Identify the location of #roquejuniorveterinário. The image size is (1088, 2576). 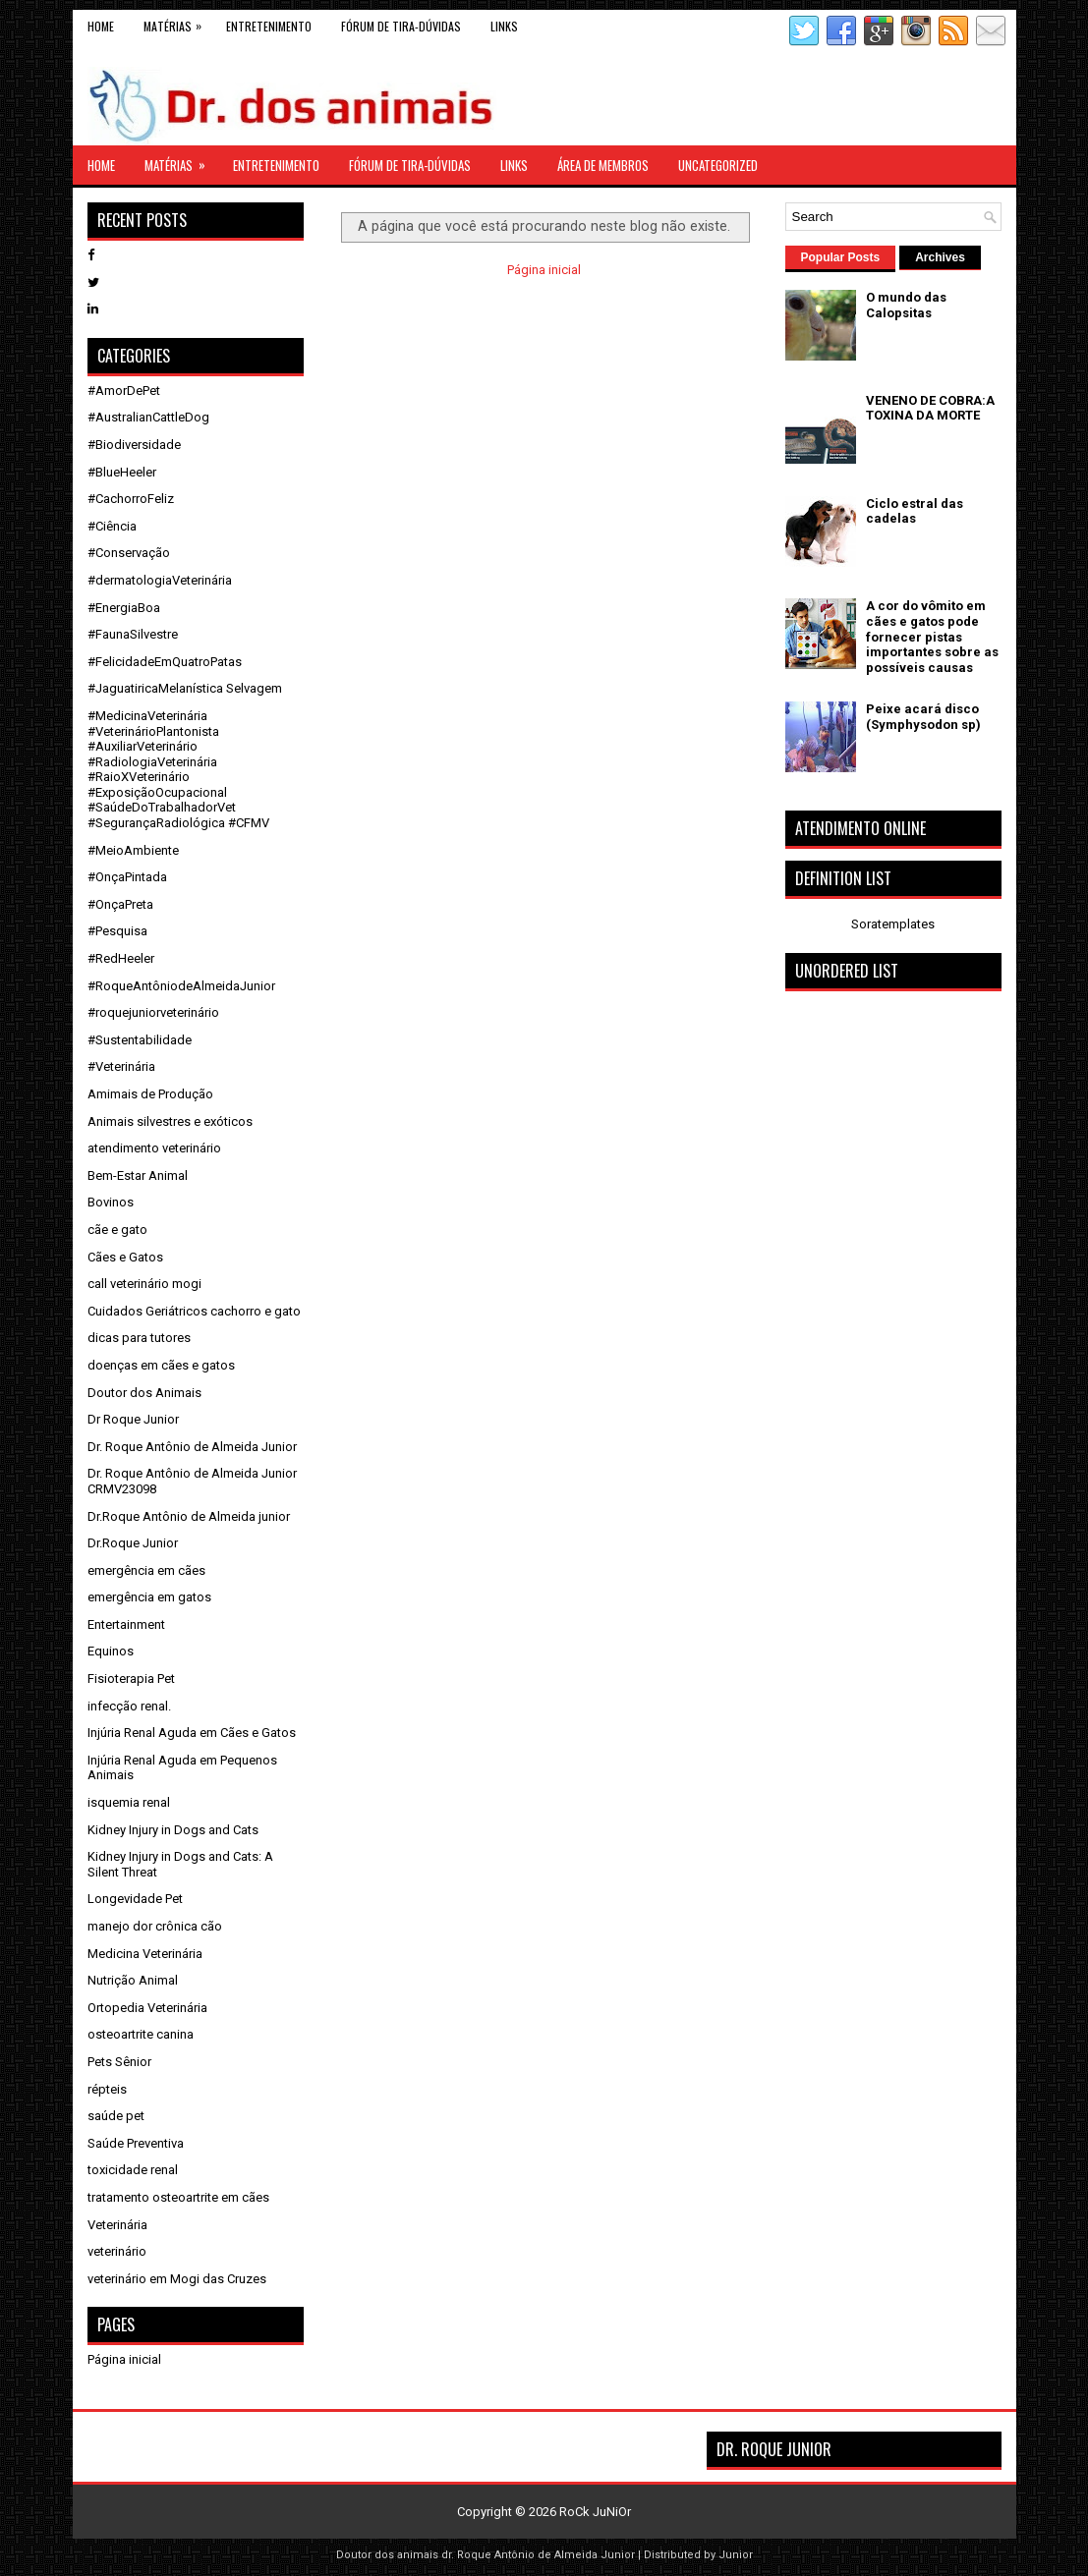
(153, 1012).